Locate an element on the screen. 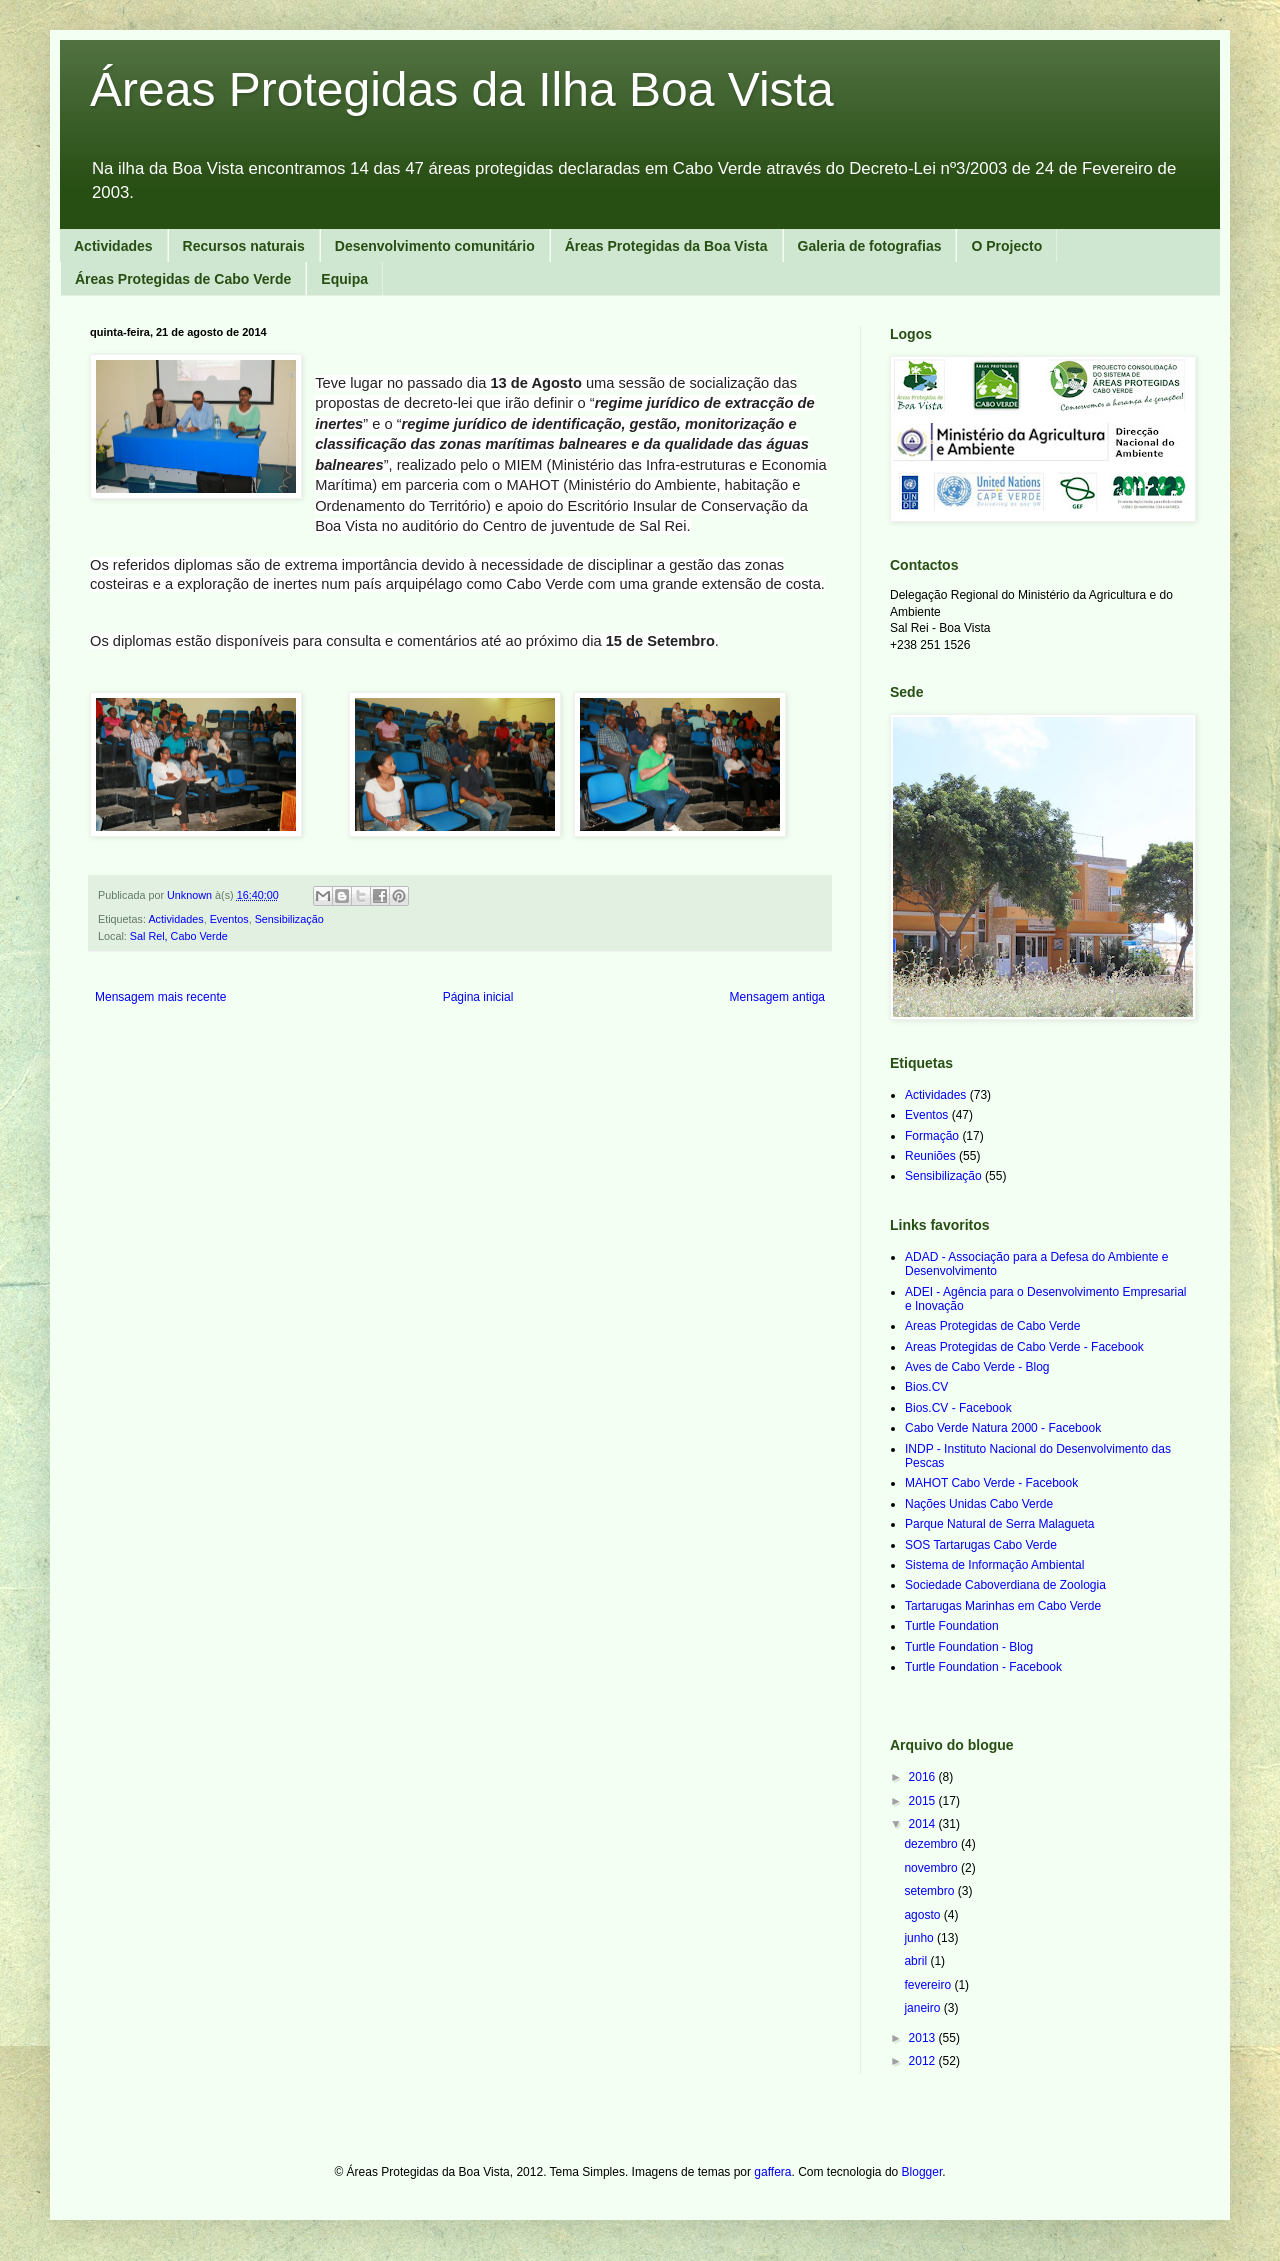  Blogger is located at coordinates (922, 2172).